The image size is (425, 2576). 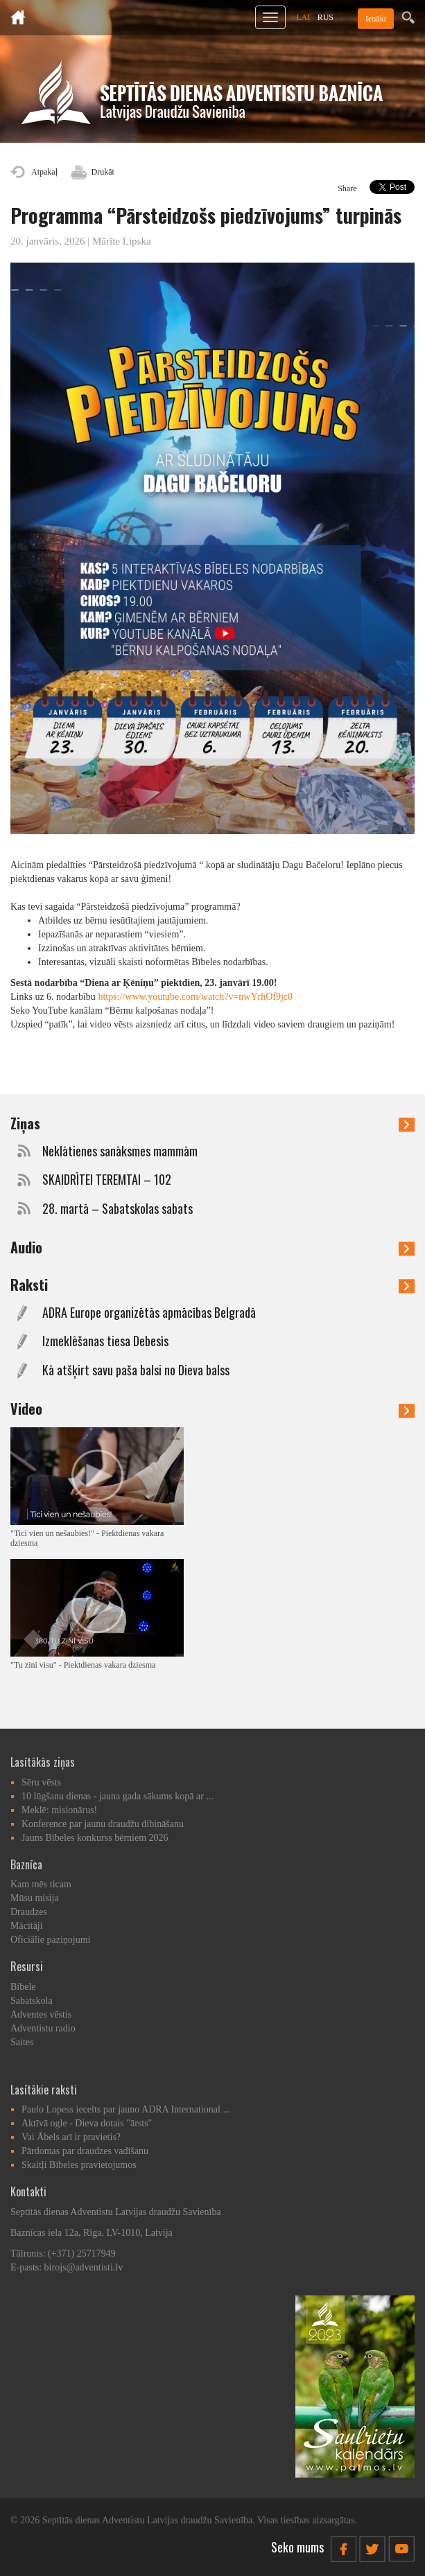 I want to click on Sēru vēsts, so click(x=41, y=1782).